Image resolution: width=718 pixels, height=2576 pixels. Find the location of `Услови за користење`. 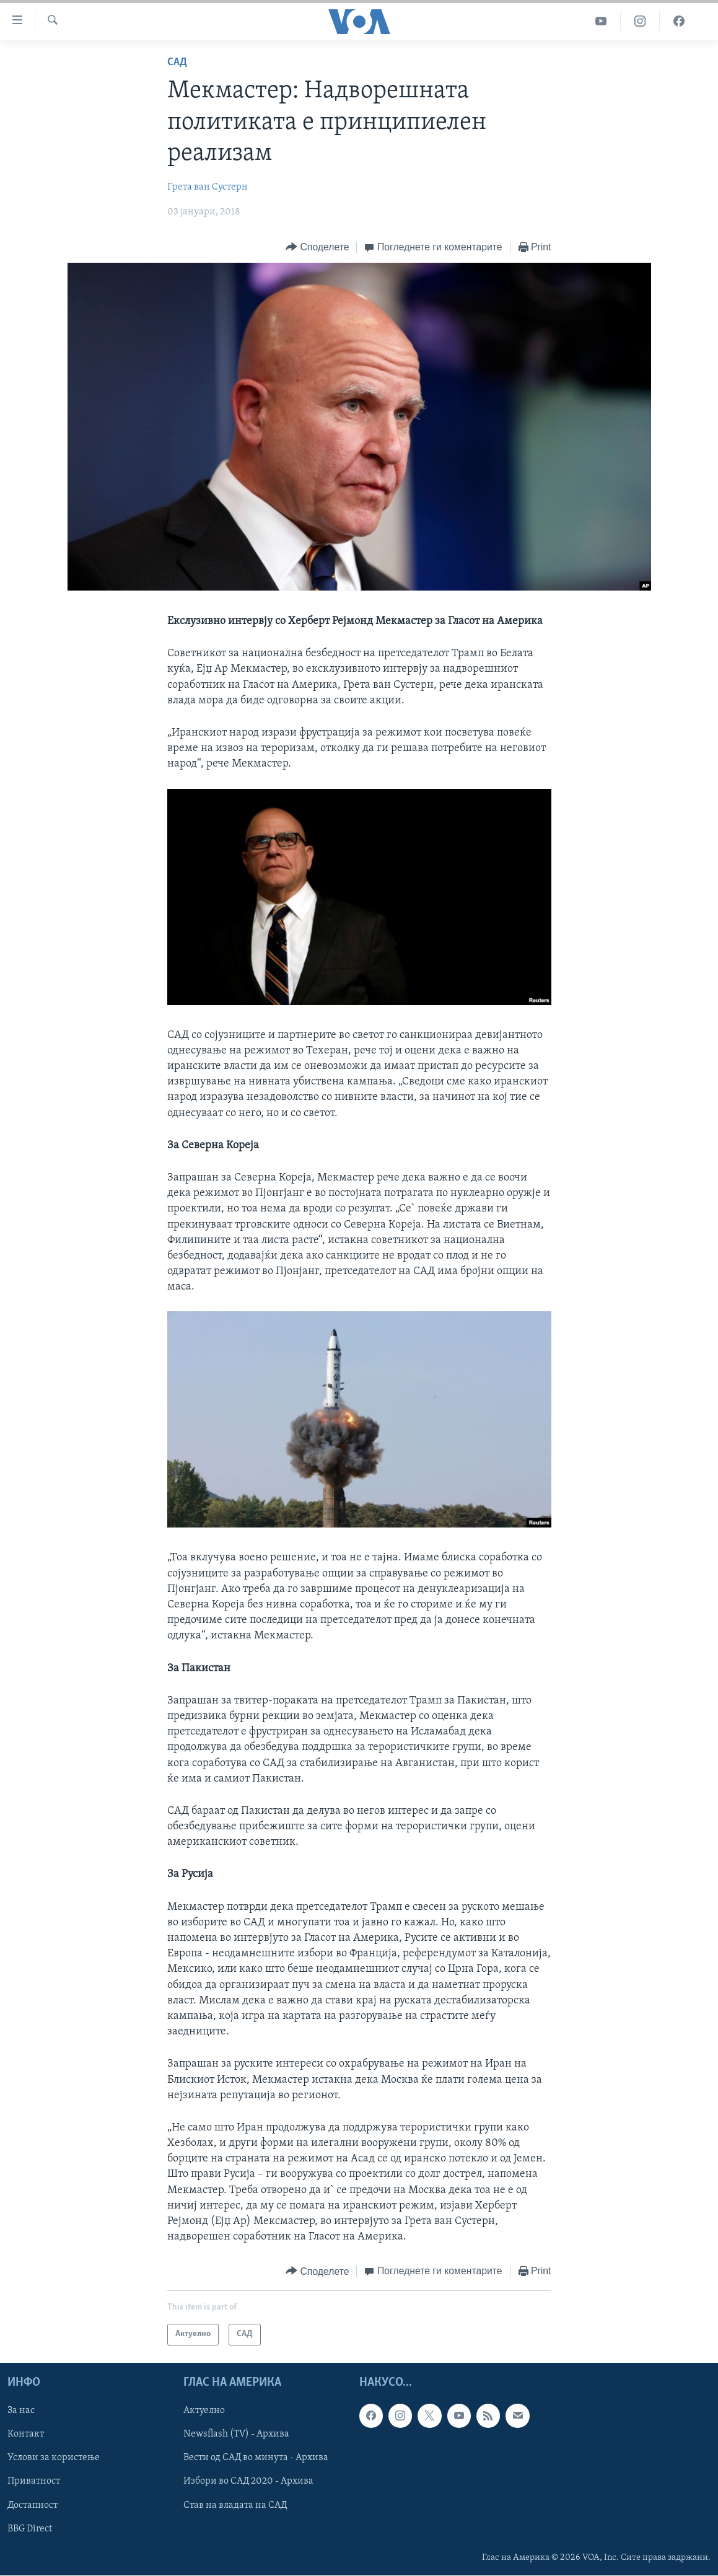

Услови за користење is located at coordinates (53, 2458).